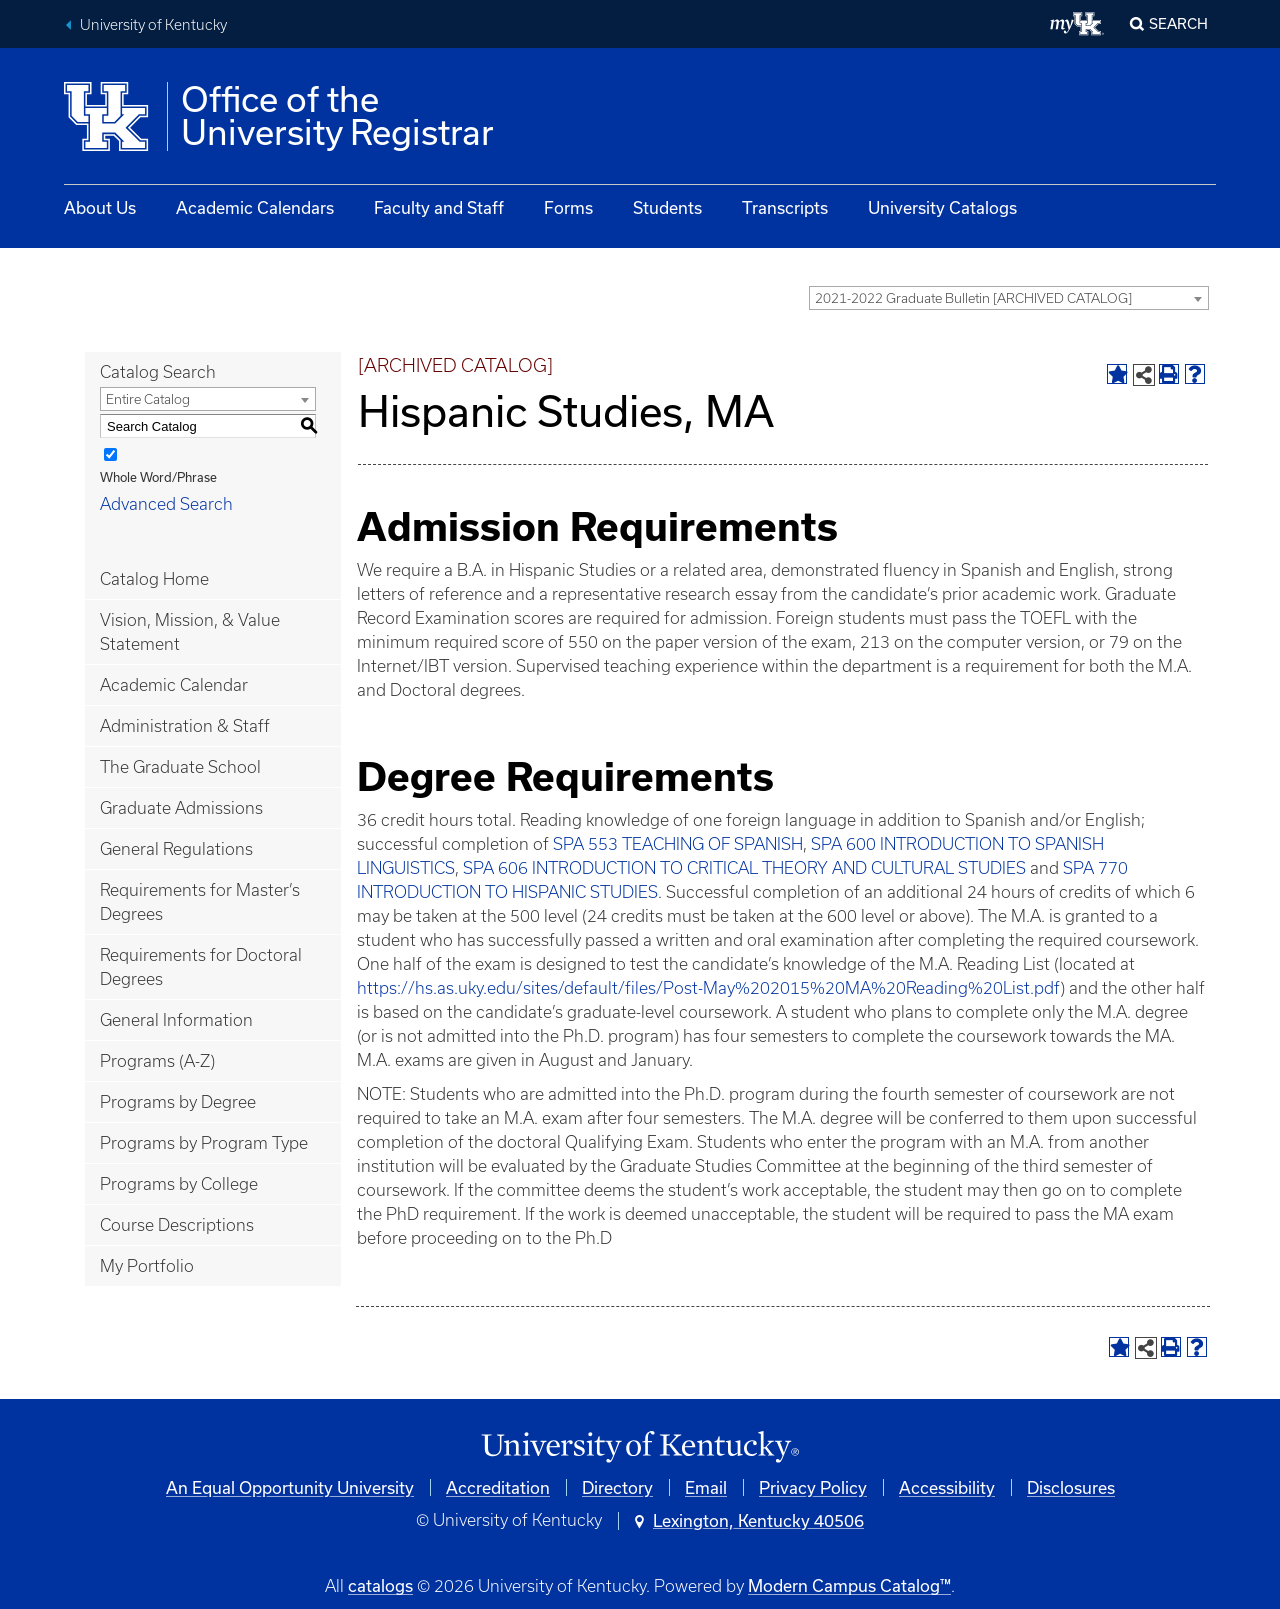  Describe the element at coordinates (204, 1143) in the screenshot. I see `Programs by Program Type` at that location.